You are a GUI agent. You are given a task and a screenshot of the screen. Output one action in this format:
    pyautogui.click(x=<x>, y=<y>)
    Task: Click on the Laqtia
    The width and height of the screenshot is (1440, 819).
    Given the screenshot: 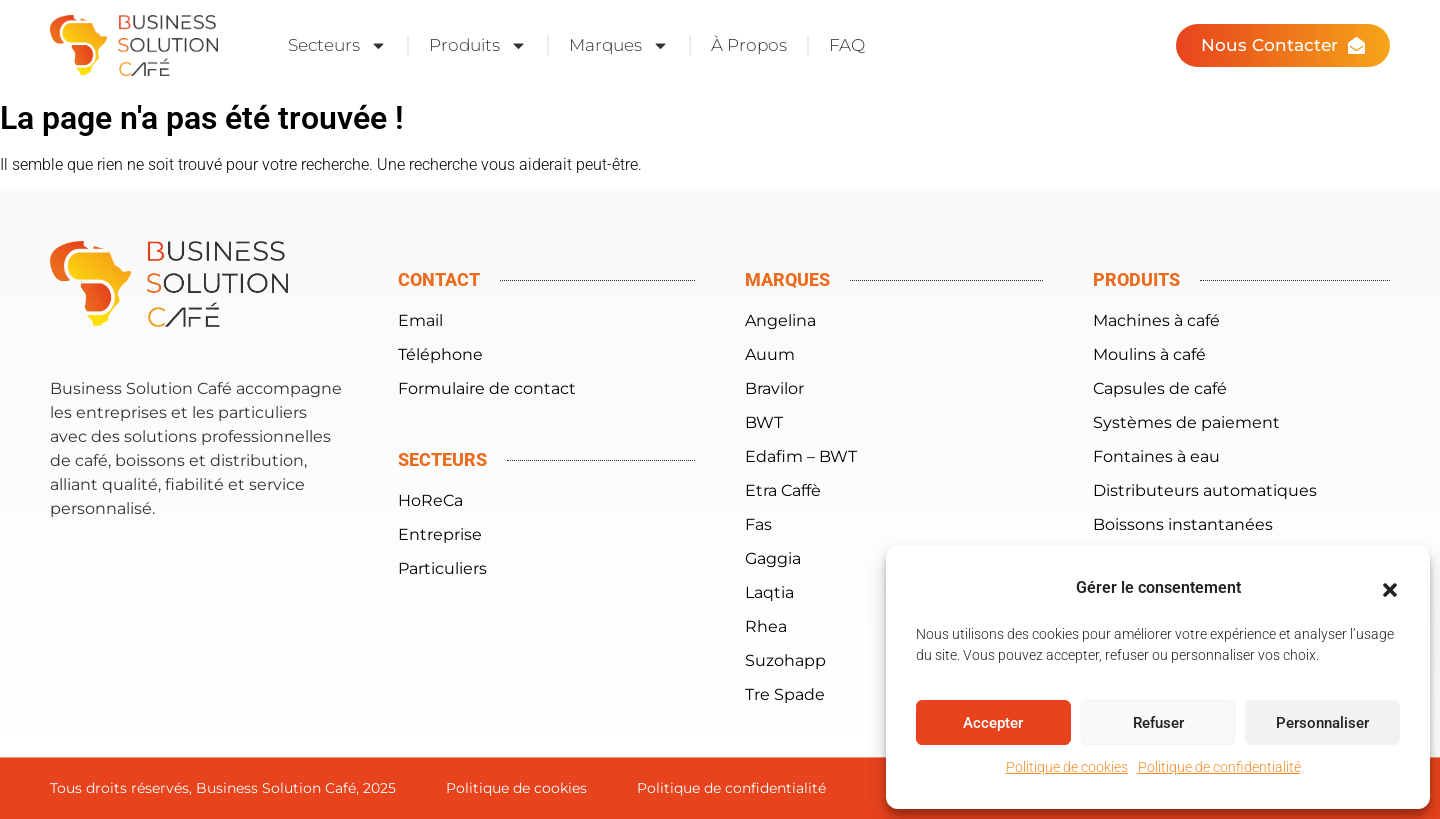 What is the action you would take?
    pyautogui.click(x=769, y=592)
    